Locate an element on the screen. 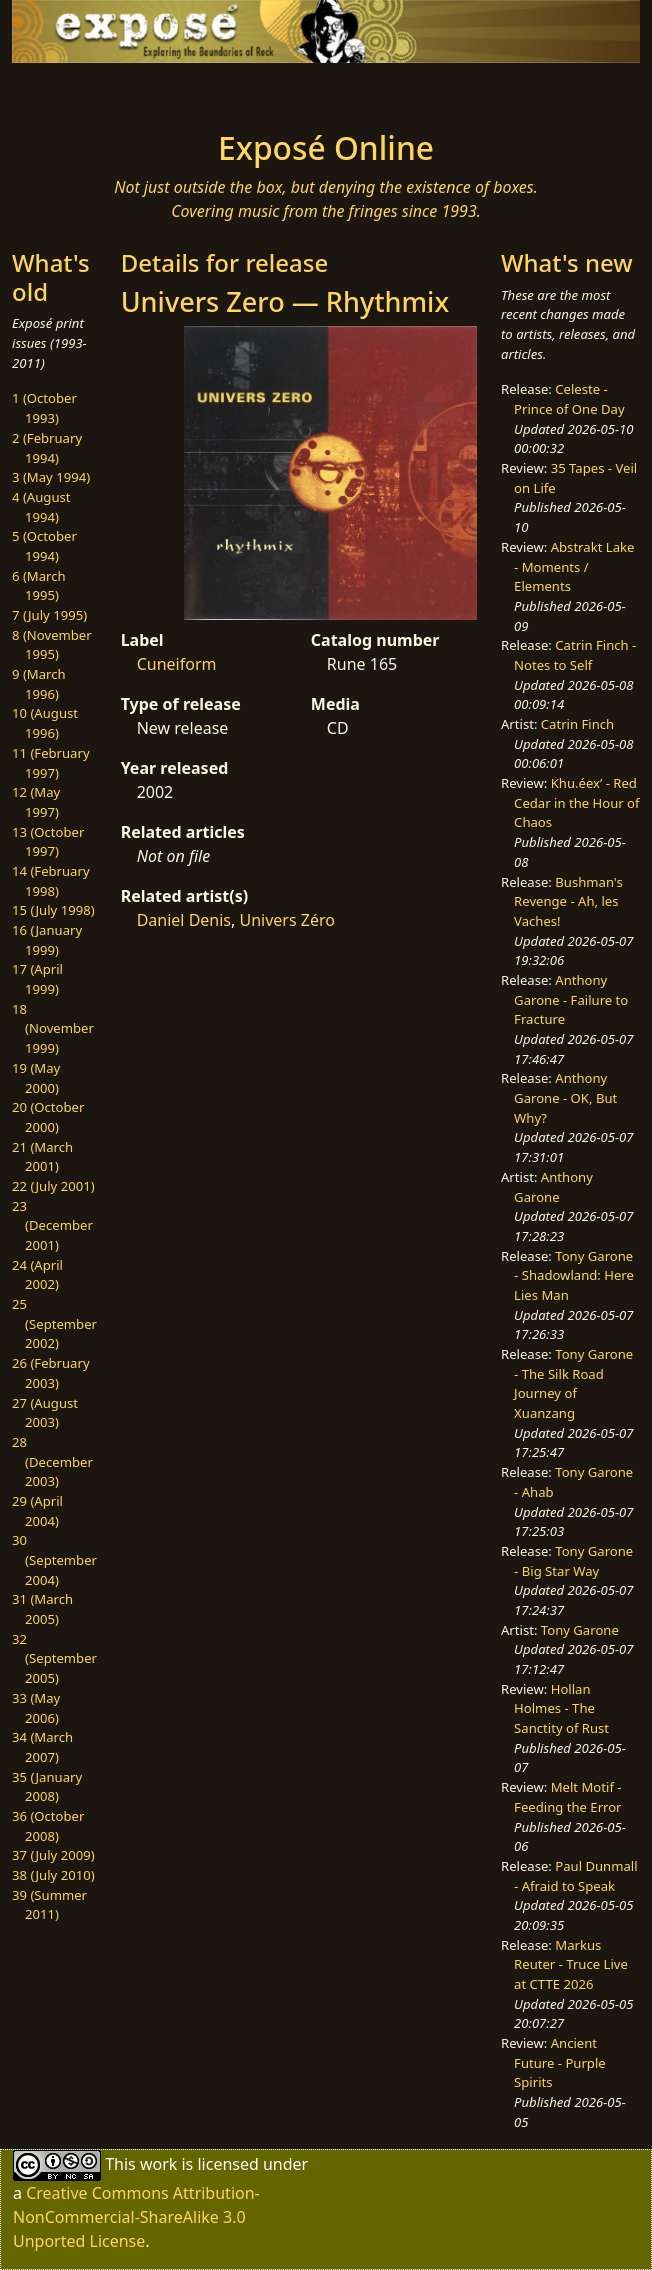 The width and height of the screenshot is (652, 2270). 14 (February 1998) is located at coordinates (51, 881).